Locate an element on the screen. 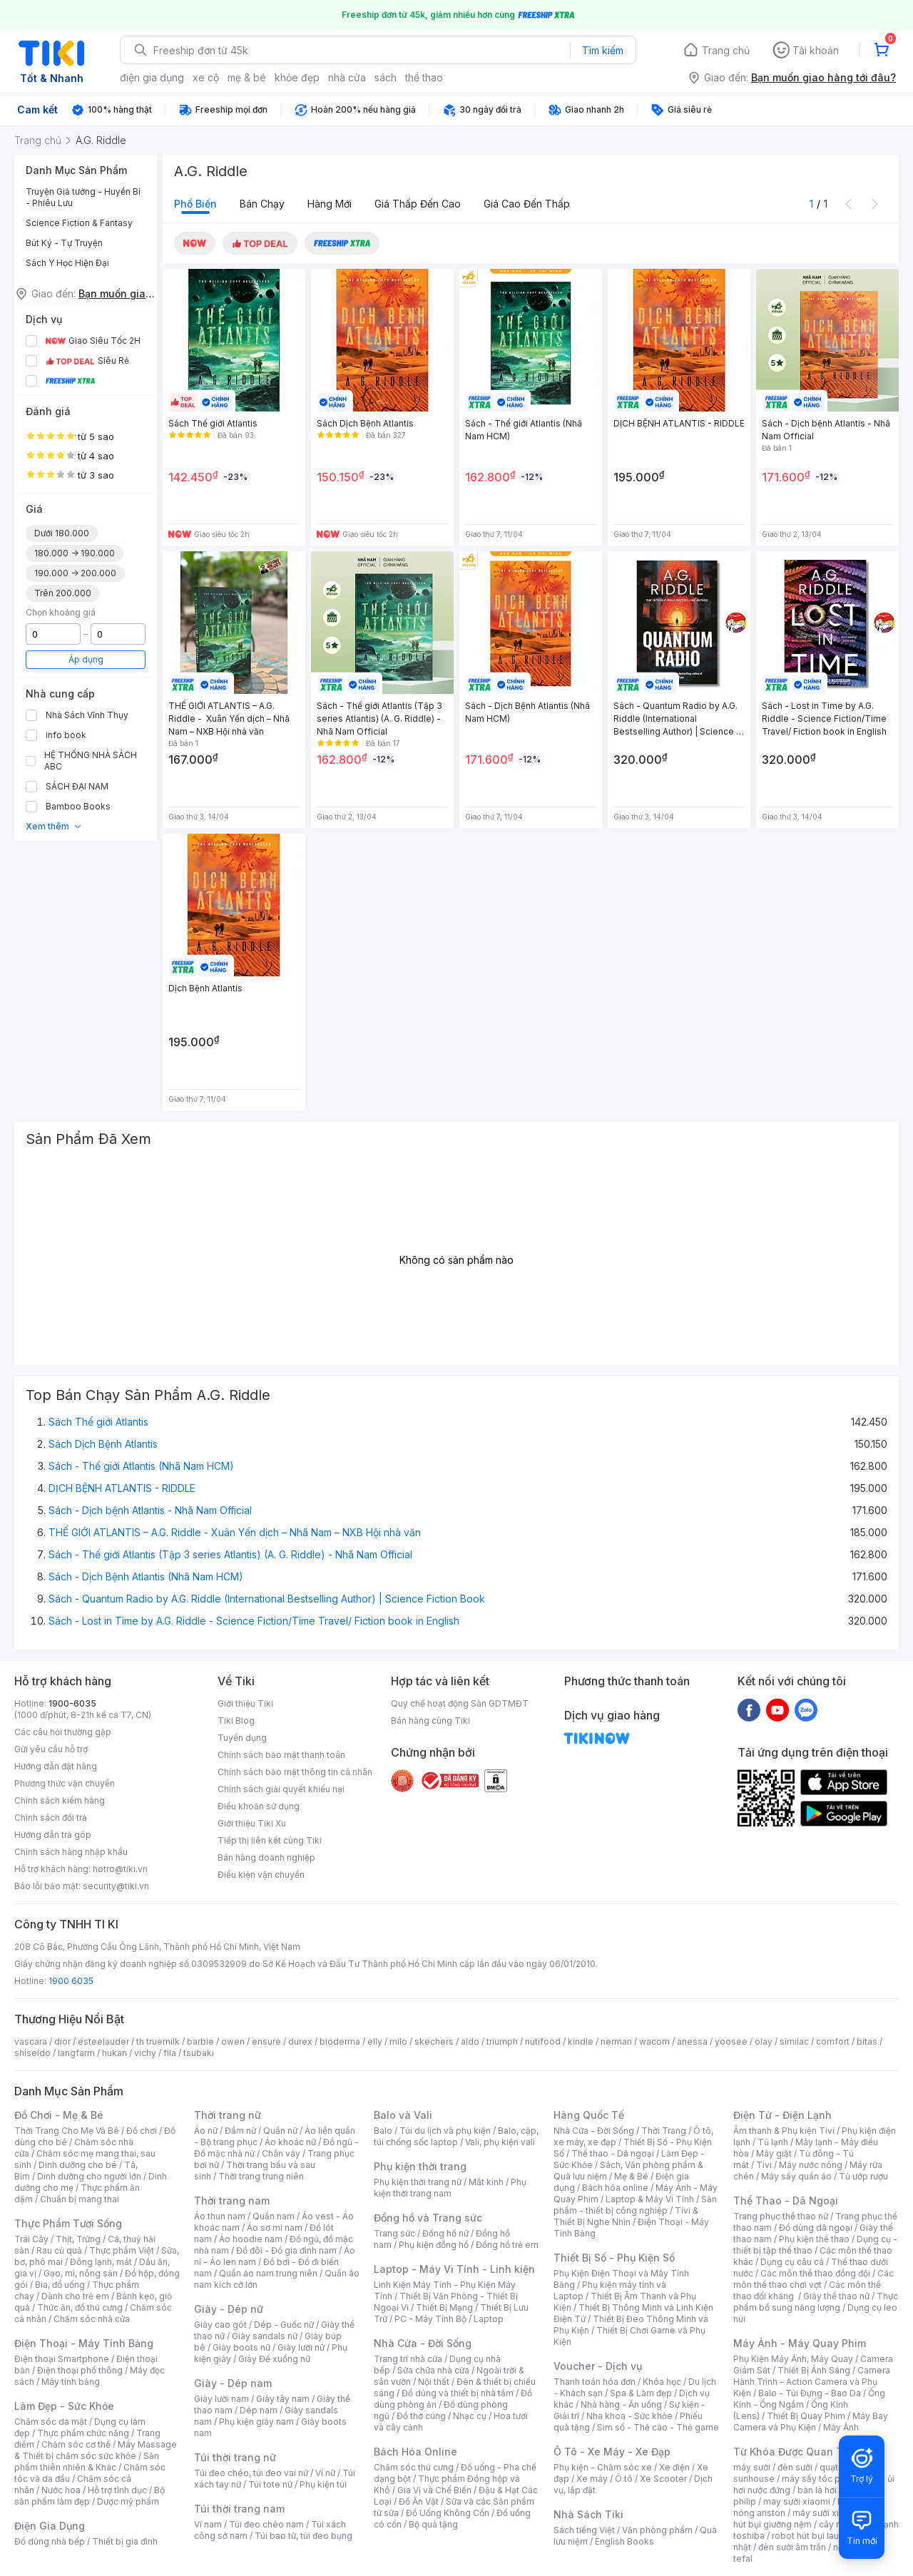 This screenshot has width=913, height=2576. Chính sách bảo mật thanh toán is located at coordinates (281, 1754).